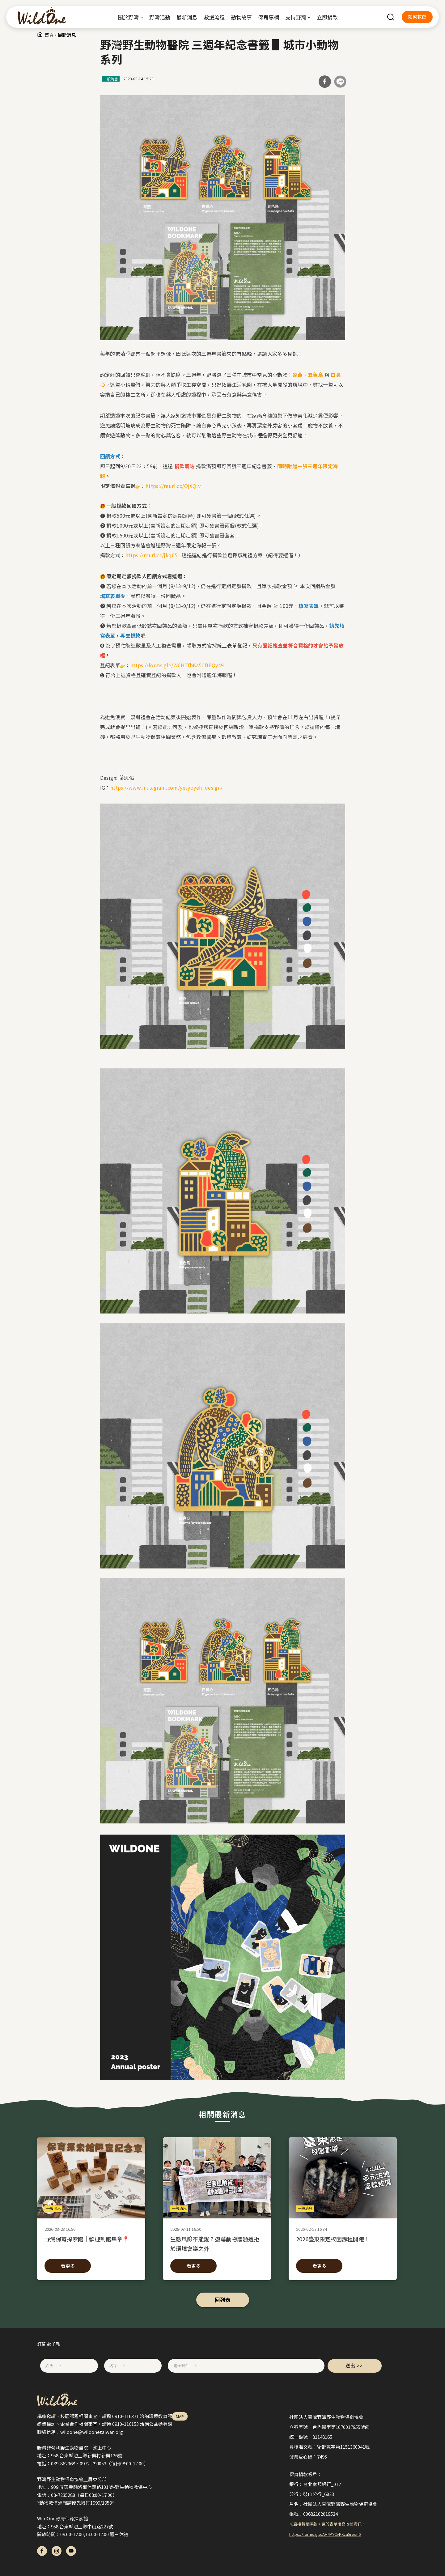 This screenshot has height=2576, width=445. I want to click on fb, so click(42, 2551).